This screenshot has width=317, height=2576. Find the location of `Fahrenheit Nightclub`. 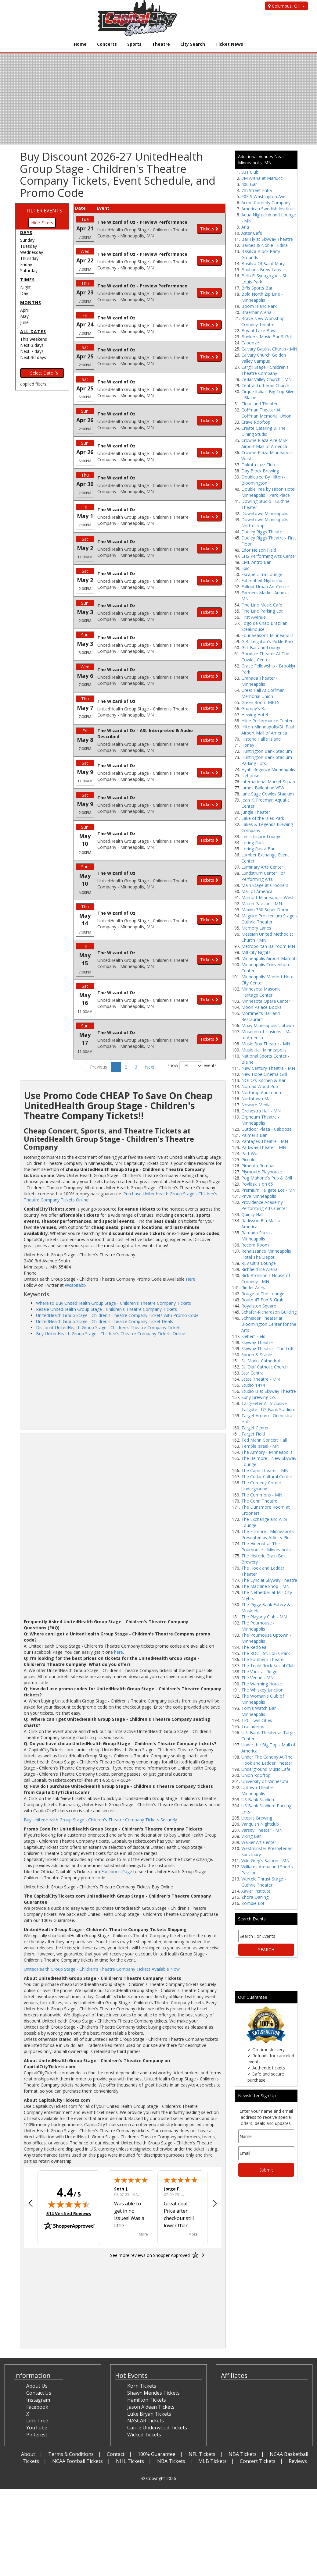

Fahrenheit Nightclub is located at coordinates (261, 580).